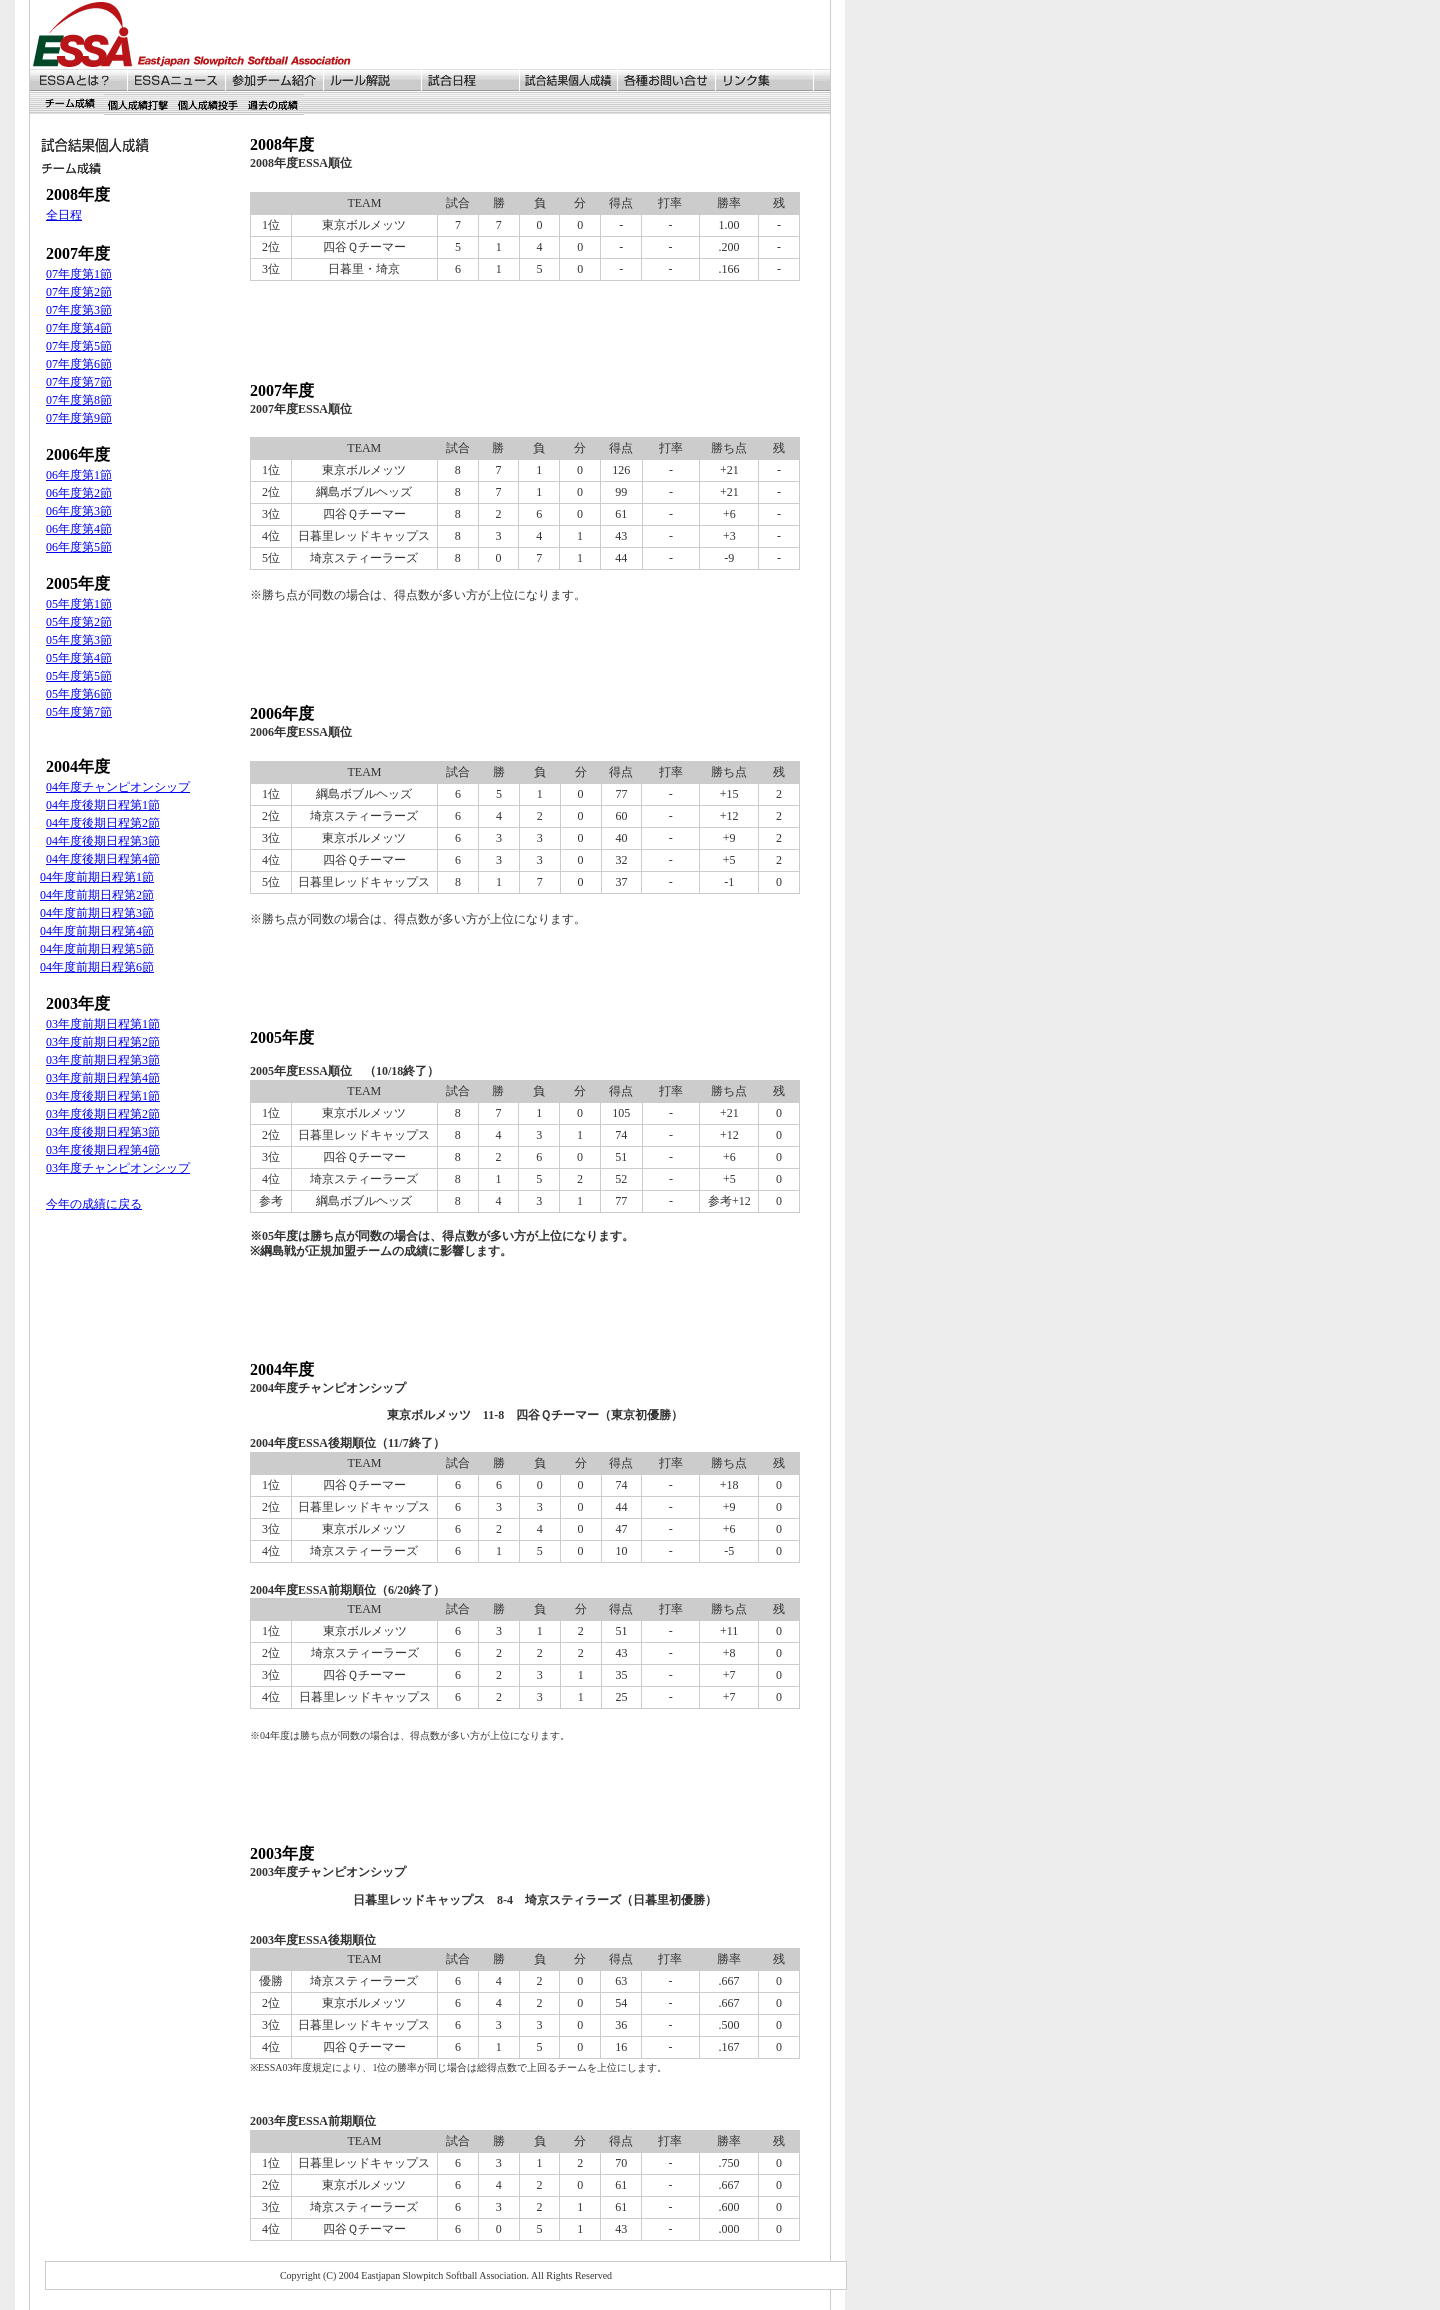 The height and width of the screenshot is (2310, 1440). I want to click on 03年度後期日程第3節, so click(103, 1132).